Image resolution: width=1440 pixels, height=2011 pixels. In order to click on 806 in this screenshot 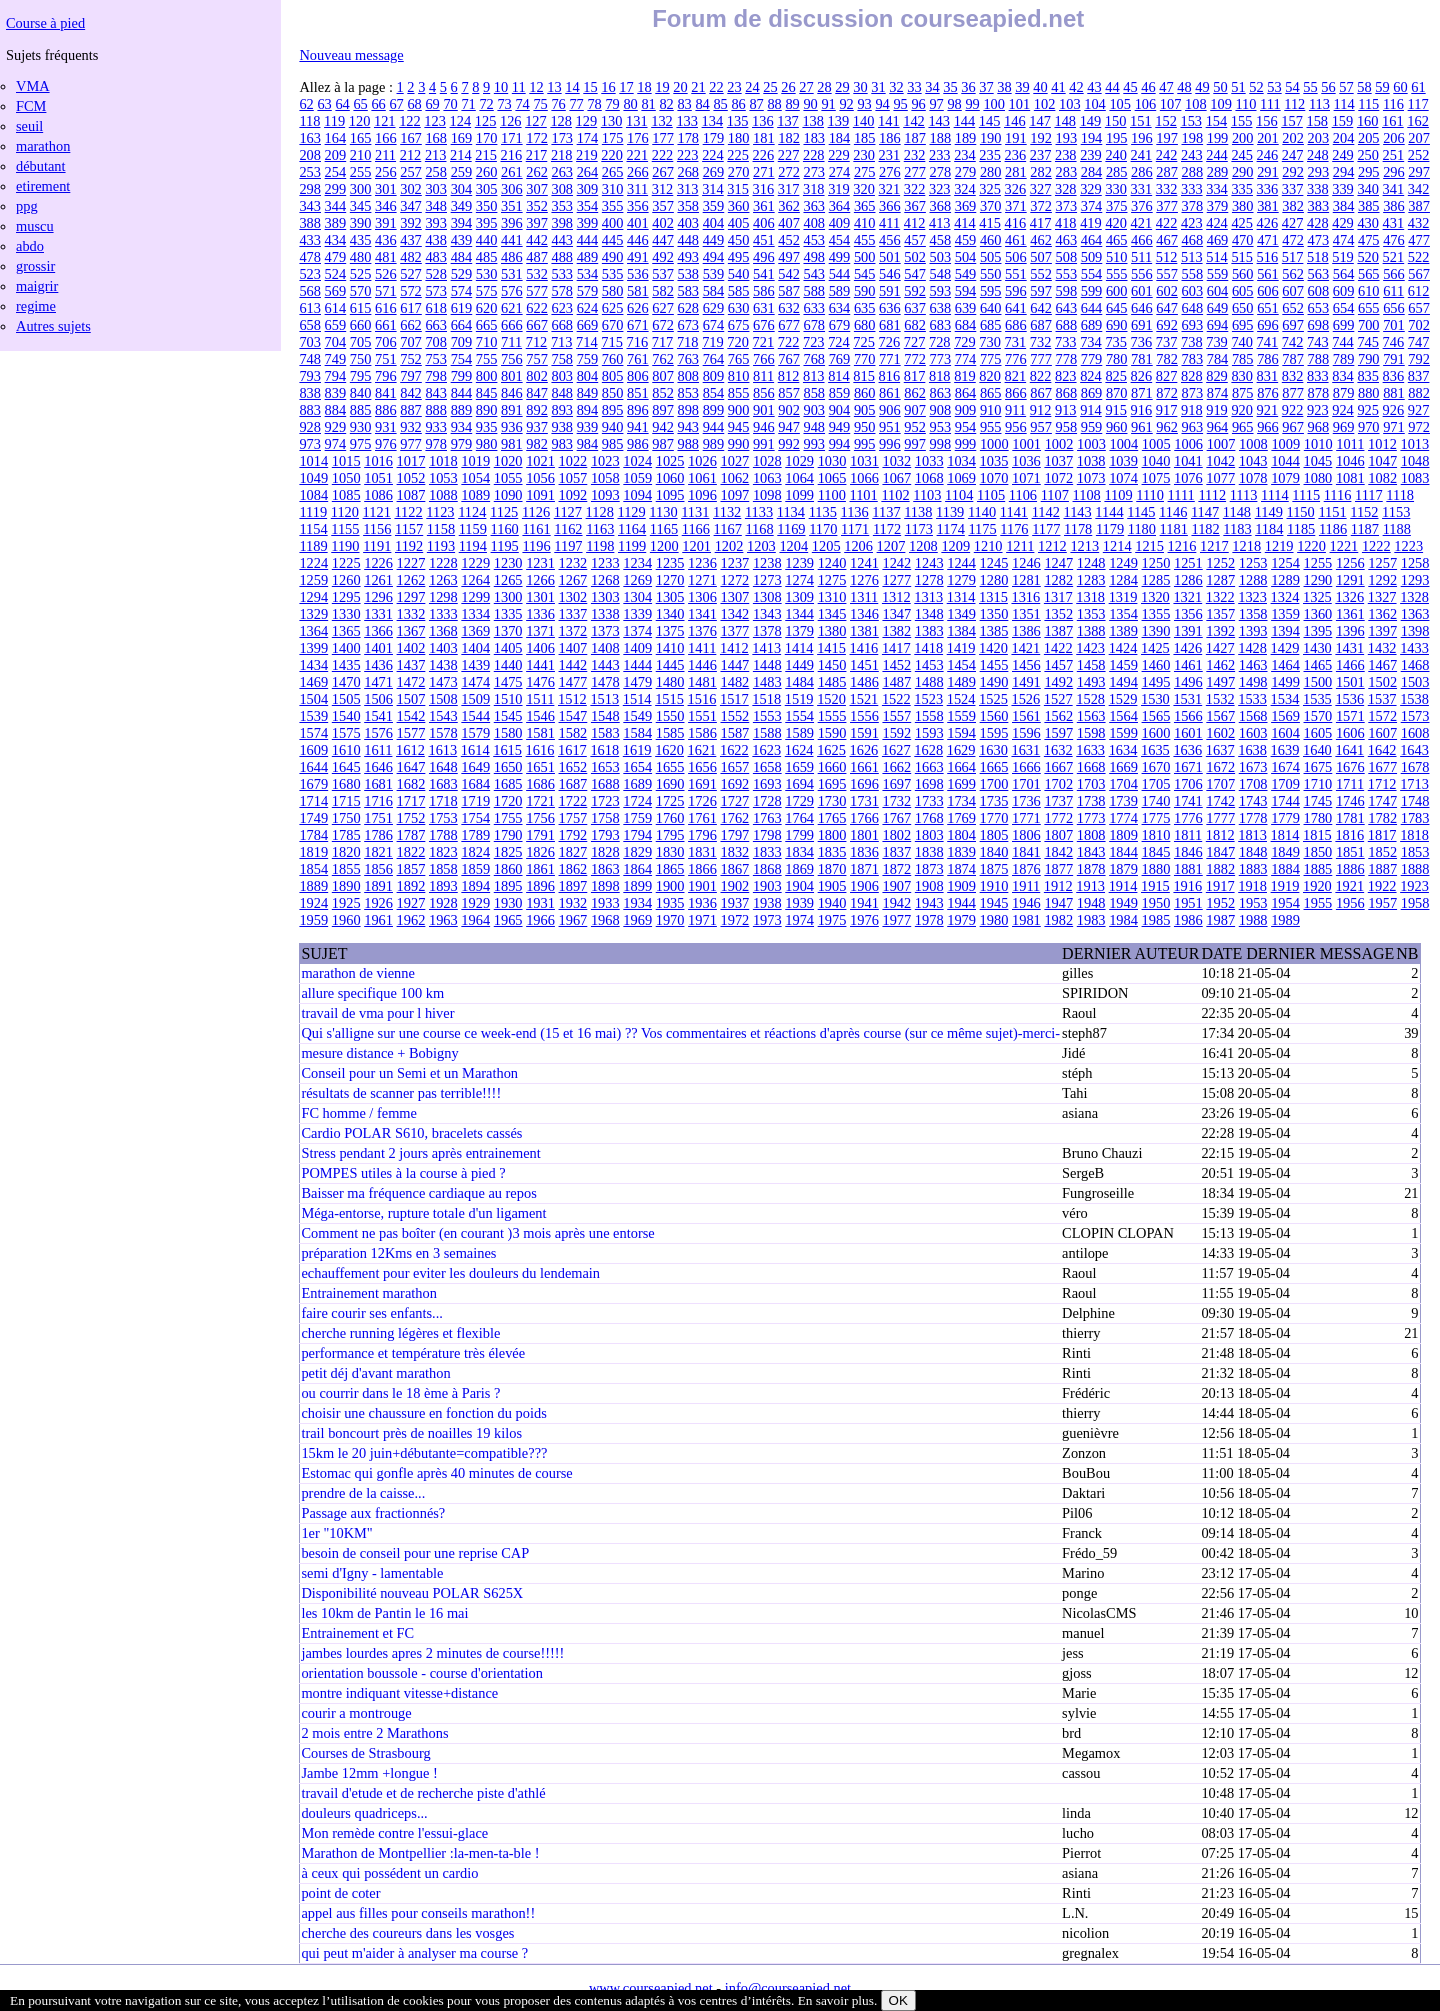, I will do `click(638, 376)`.